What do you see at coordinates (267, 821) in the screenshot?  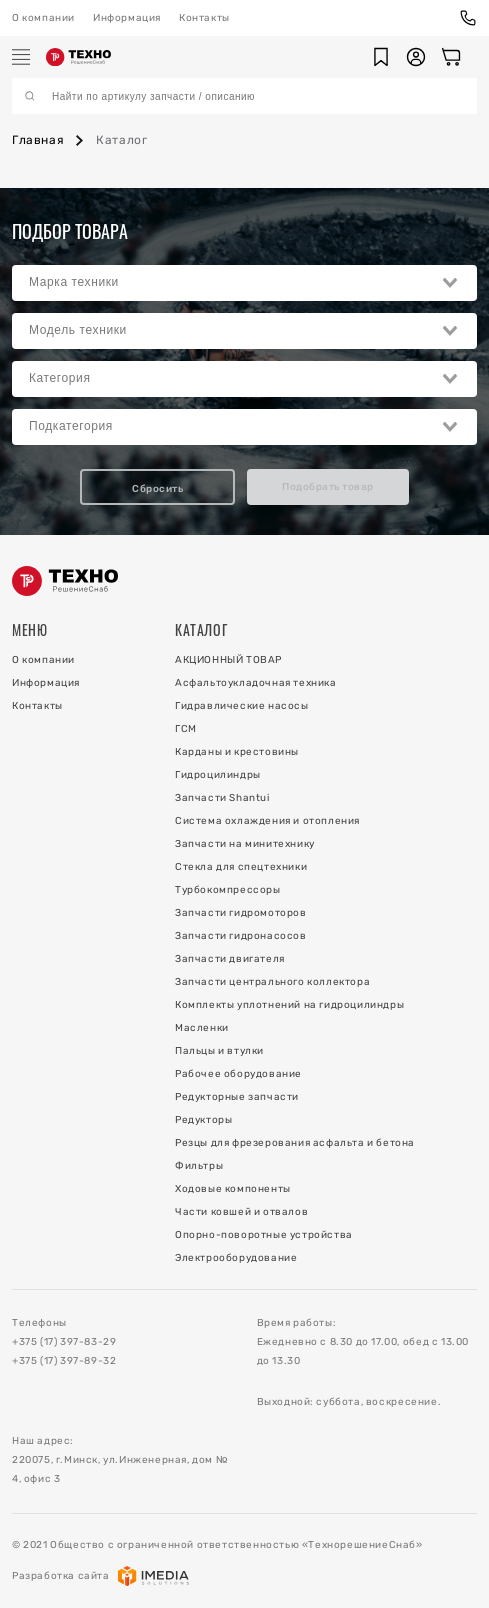 I see `Система охлаждения и отопления` at bounding box center [267, 821].